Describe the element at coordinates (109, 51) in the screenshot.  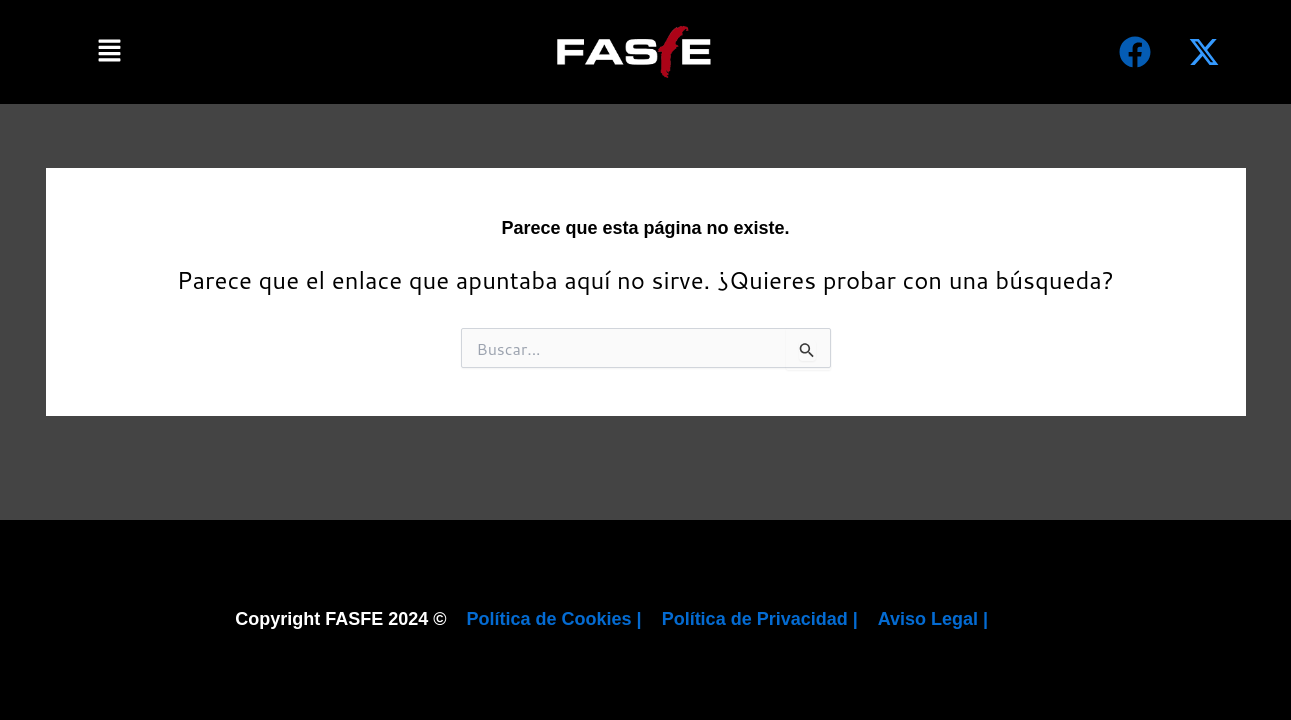
I see `[button]` at that location.